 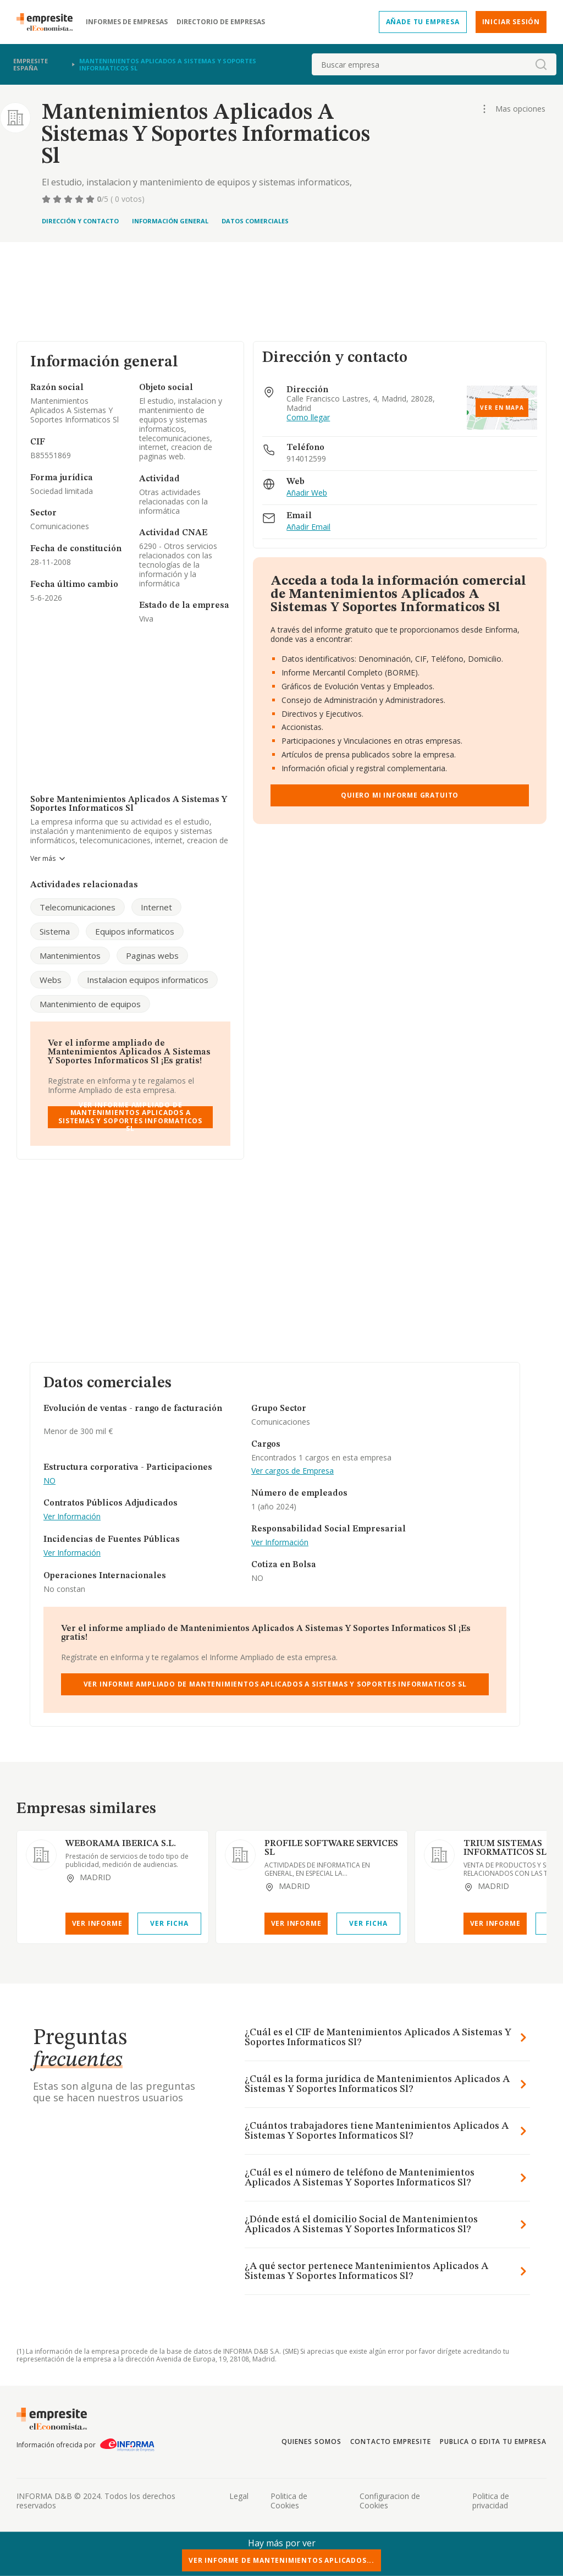 I want to click on Como llegar, so click(x=308, y=417).